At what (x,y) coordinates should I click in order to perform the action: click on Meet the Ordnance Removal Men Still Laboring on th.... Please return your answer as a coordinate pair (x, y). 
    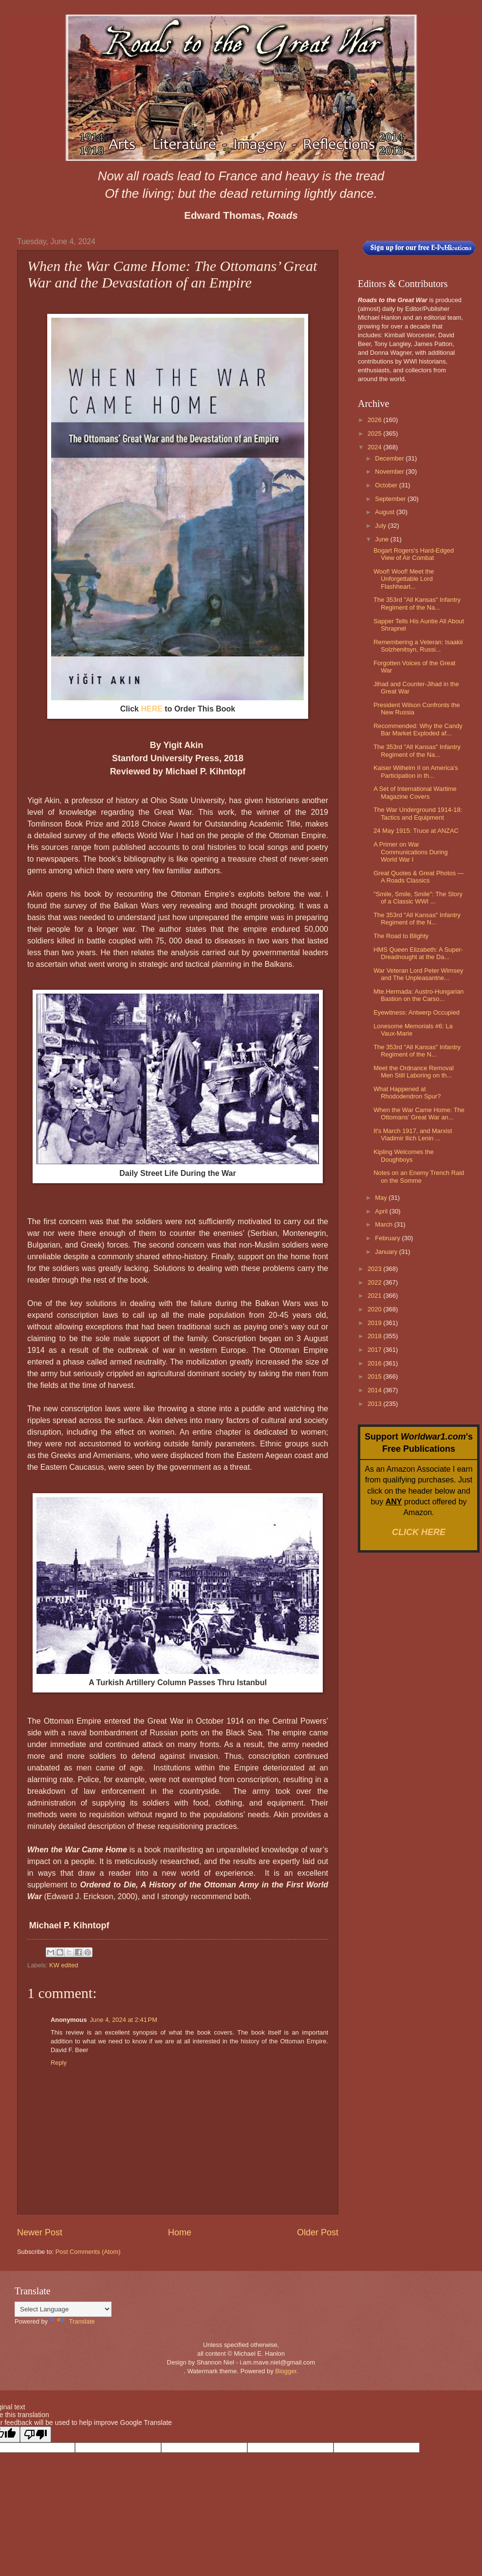
    Looking at the image, I should click on (413, 1071).